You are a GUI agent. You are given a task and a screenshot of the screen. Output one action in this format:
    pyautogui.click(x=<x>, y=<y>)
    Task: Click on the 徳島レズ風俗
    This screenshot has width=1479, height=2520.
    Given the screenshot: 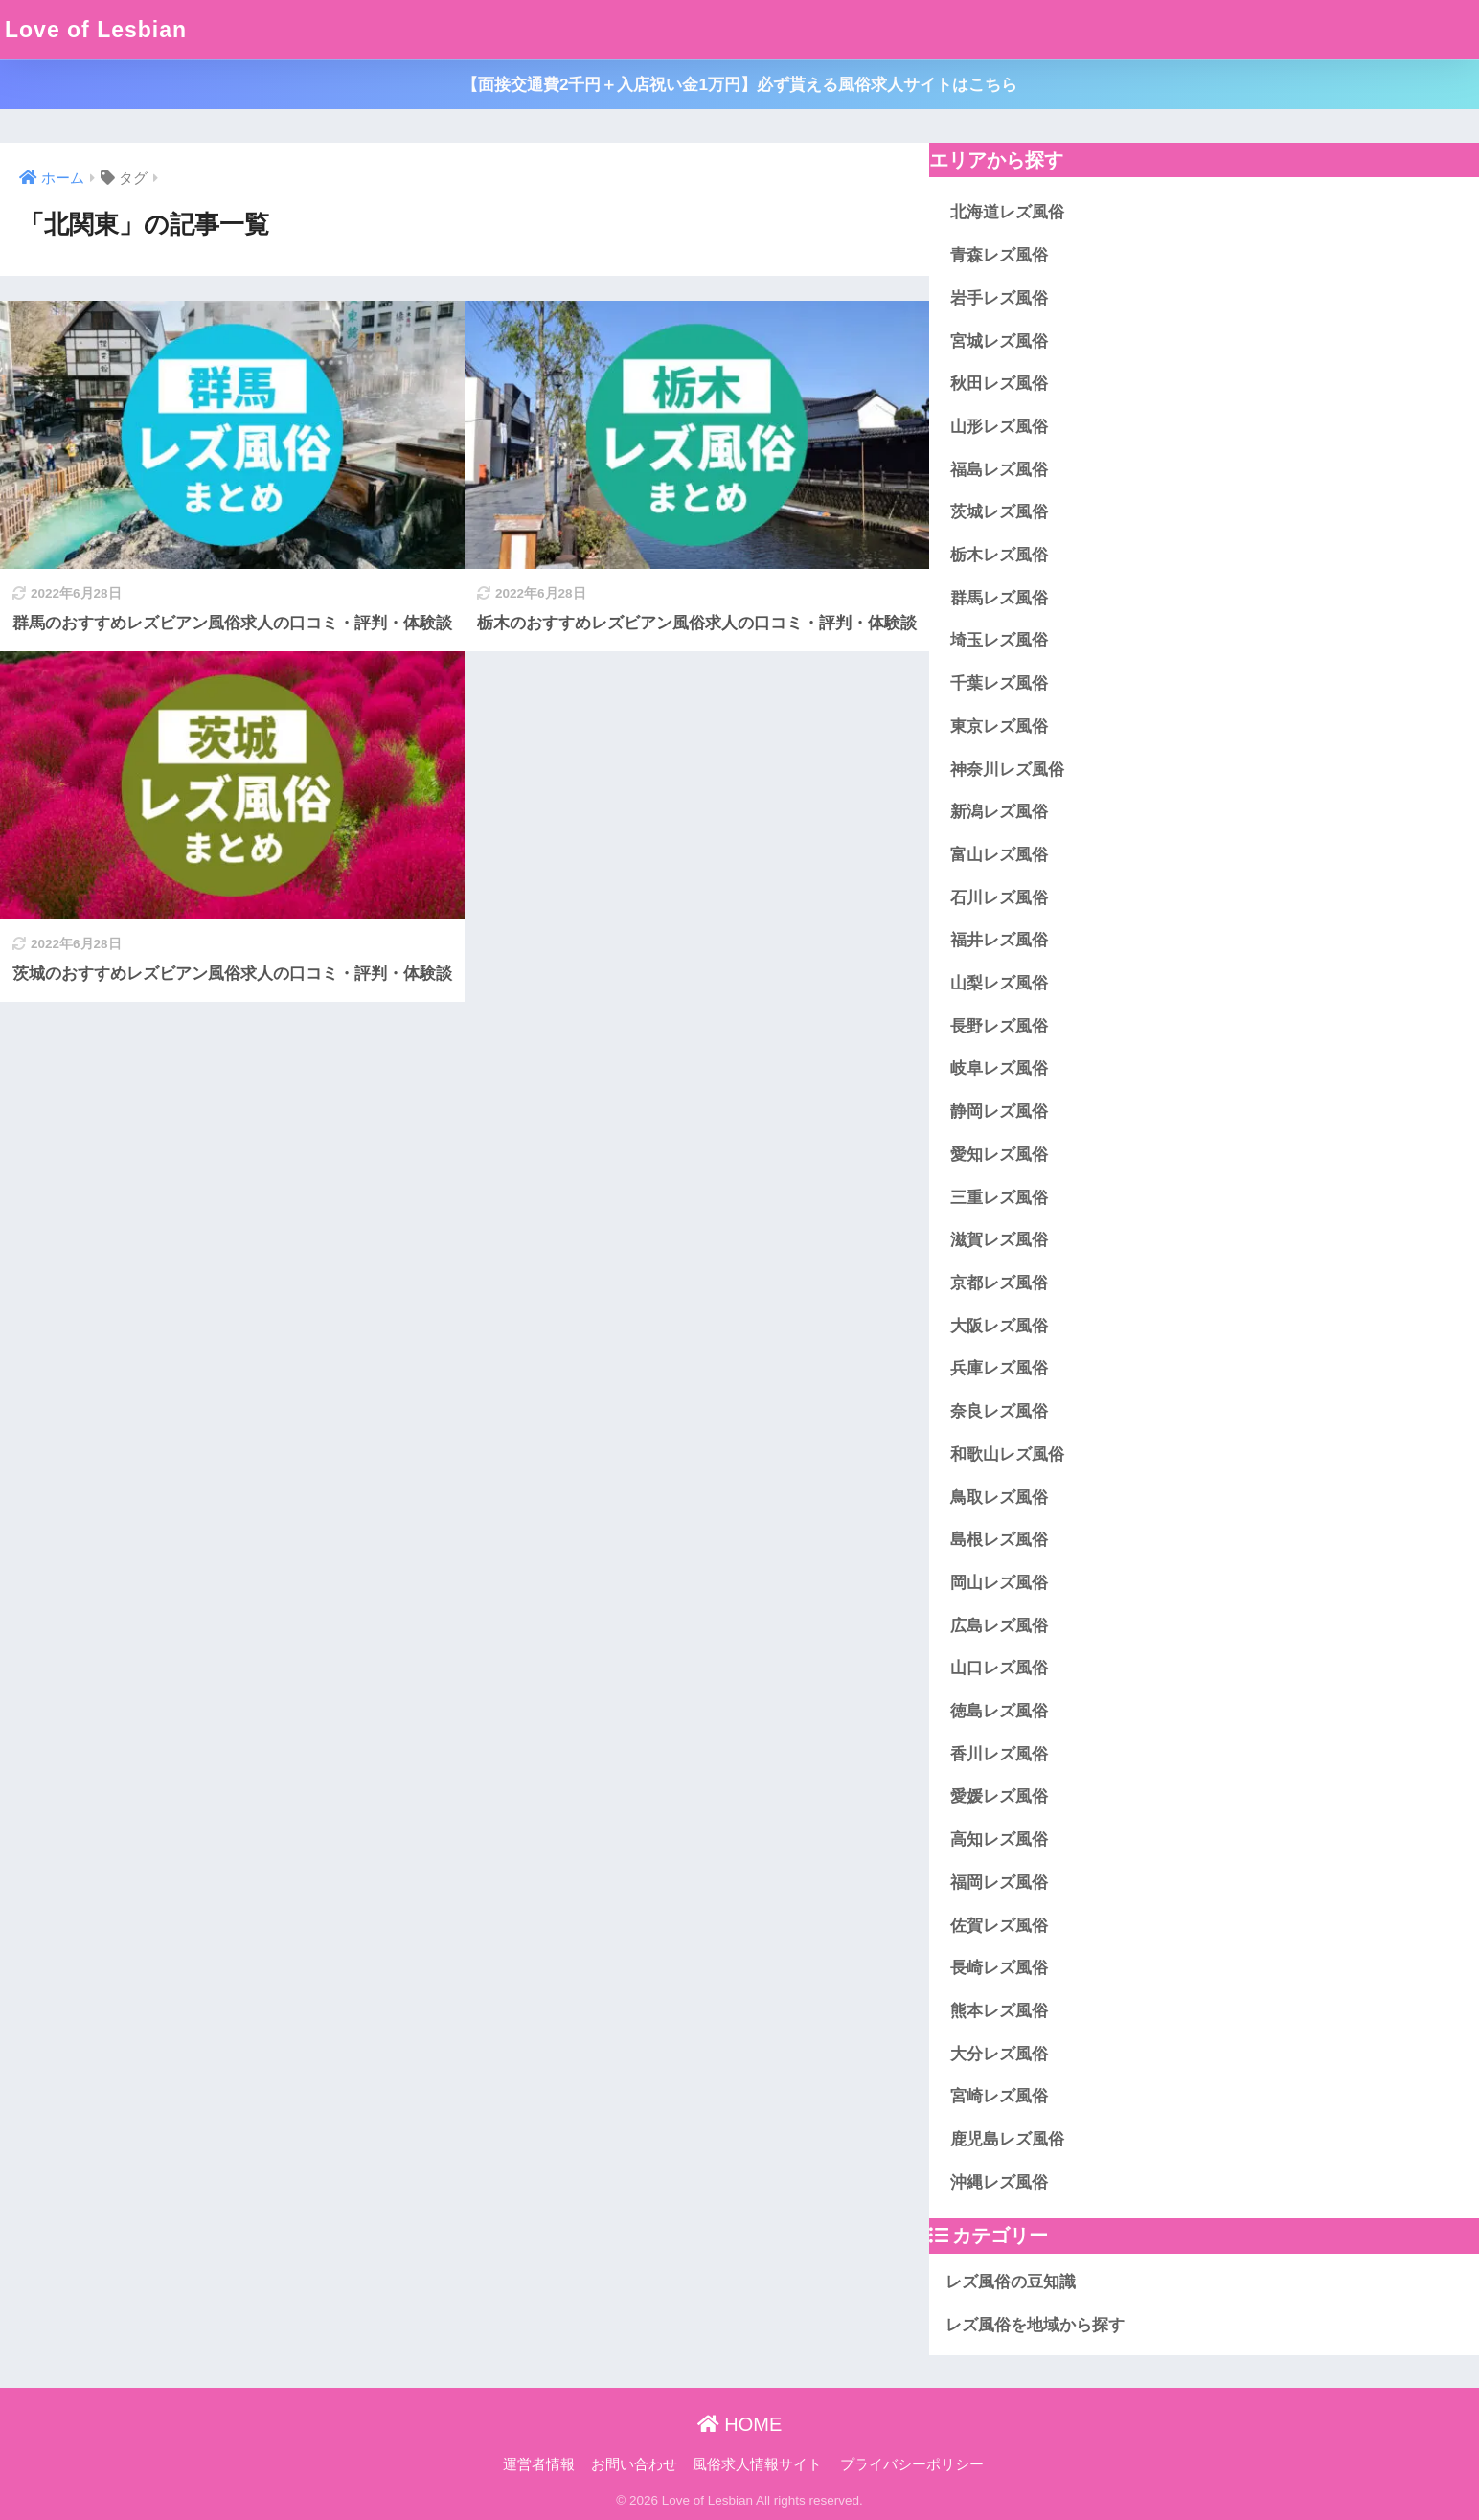 What is the action you would take?
    pyautogui.click(x=999, y=1711)
    